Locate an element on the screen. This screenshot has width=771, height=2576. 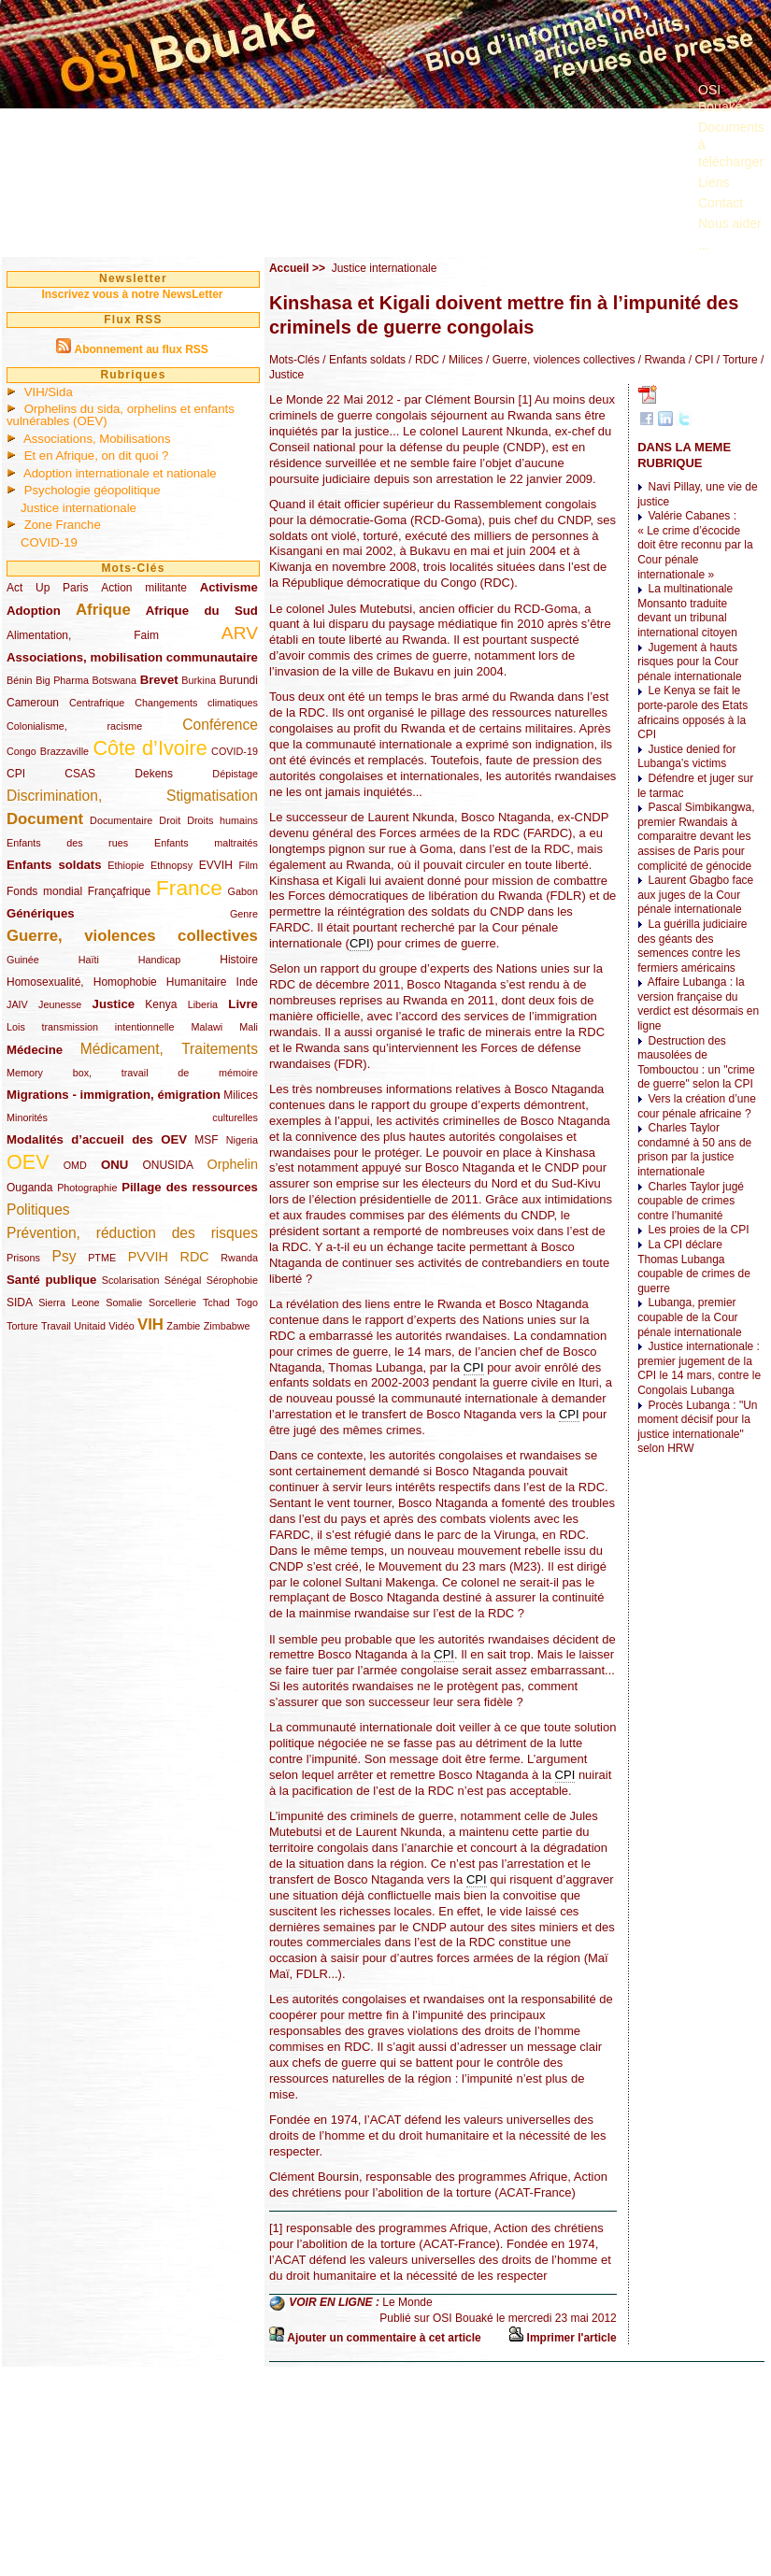
Zimbabwe is located at coordinates (227, 1325).